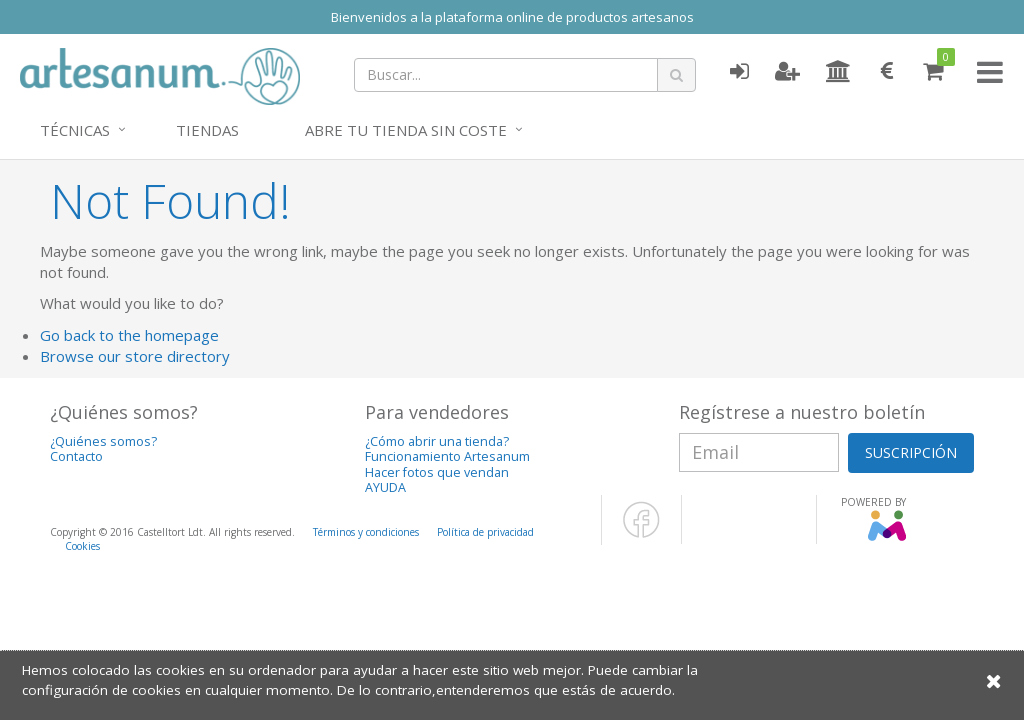 The height and width of the screenshot is (720, 1024). What do you see at coordinates (437, 472) in the screenshot?
I see `Hacer fotos que vendan` at bounding box center [437, 472].